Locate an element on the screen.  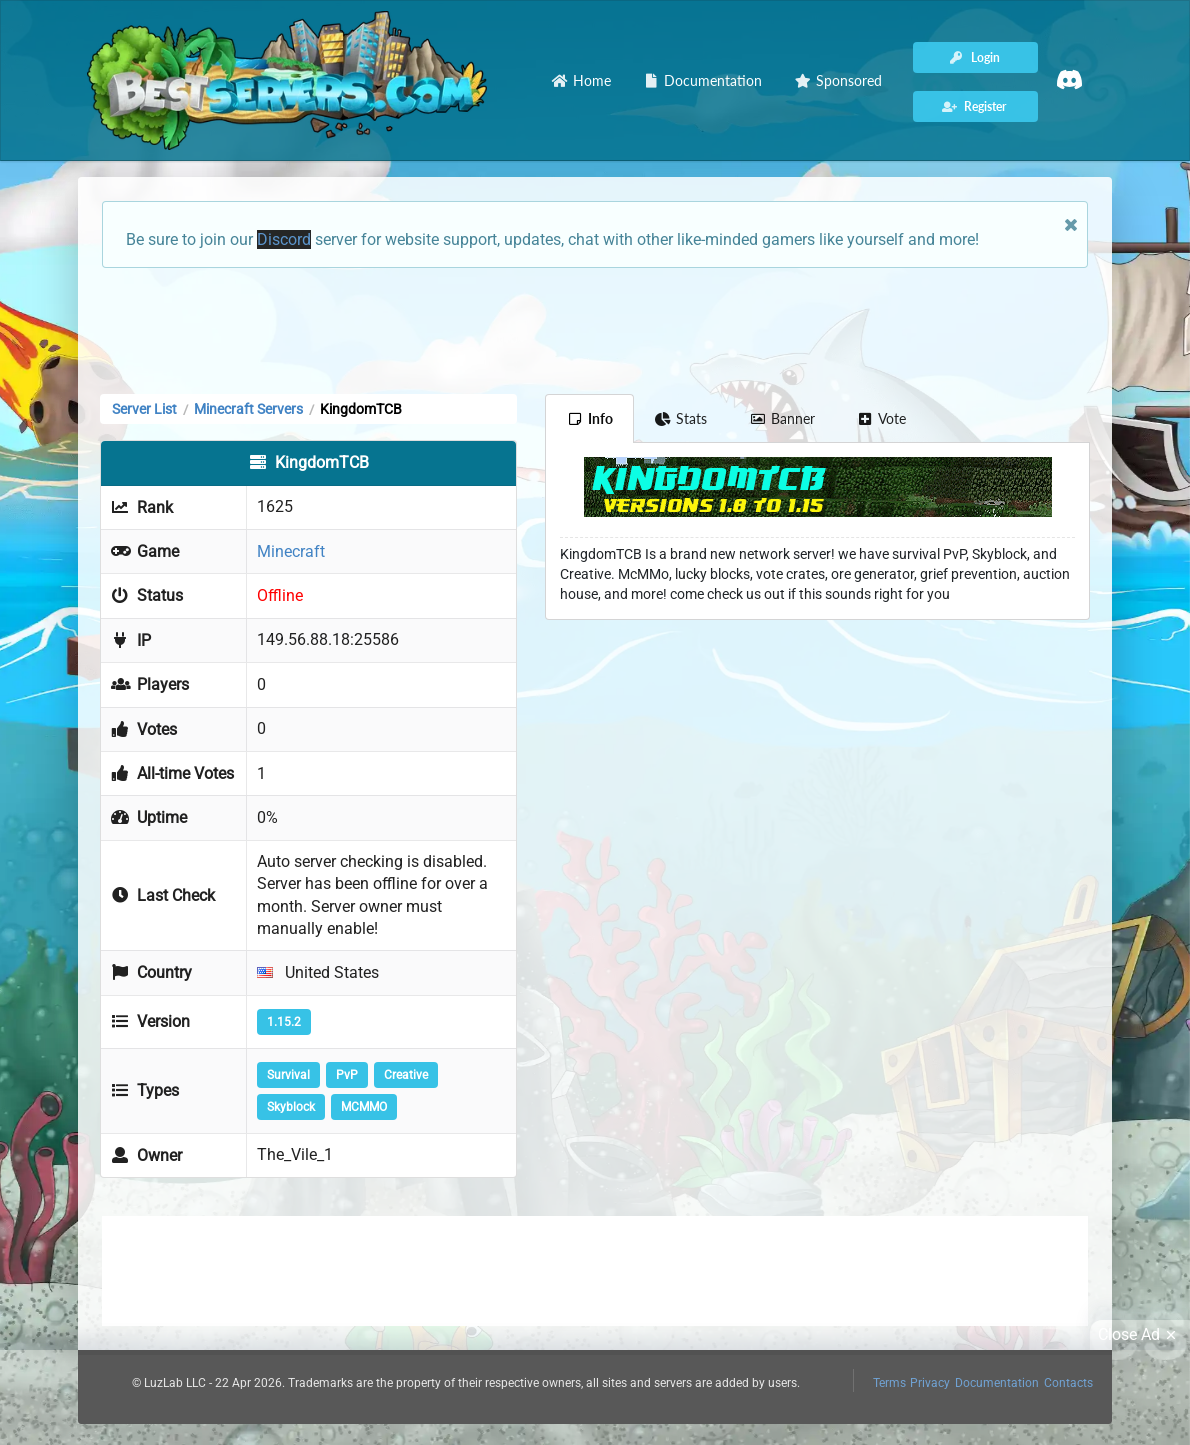
Survival is located at coordinates (288, 1075).